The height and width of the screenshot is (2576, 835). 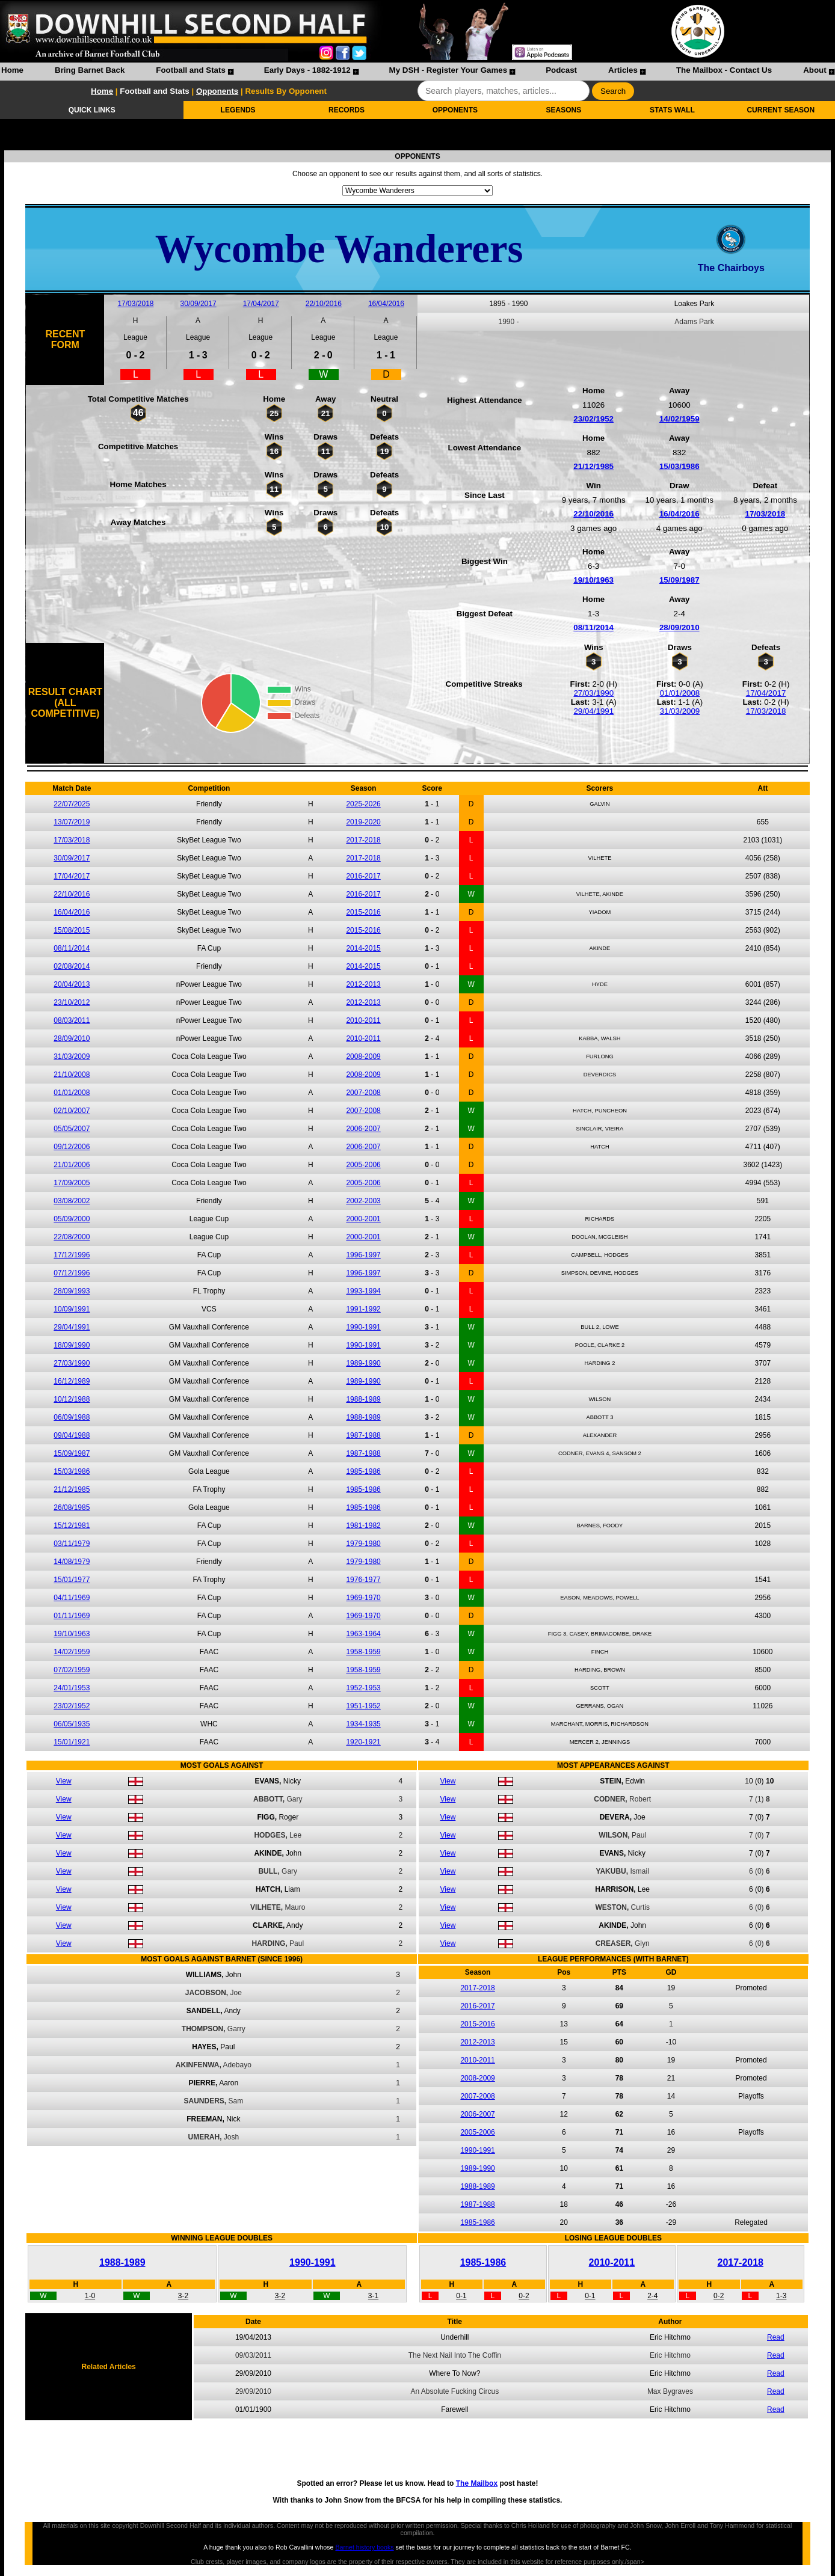 I want to click on 28/09/1993, so click(x=72, y=1291).